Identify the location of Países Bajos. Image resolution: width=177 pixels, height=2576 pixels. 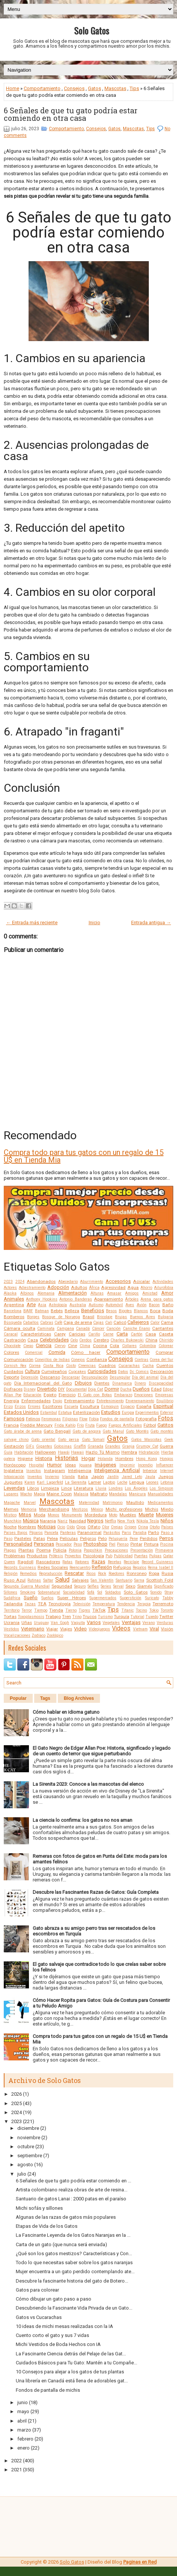
(15, 1532).